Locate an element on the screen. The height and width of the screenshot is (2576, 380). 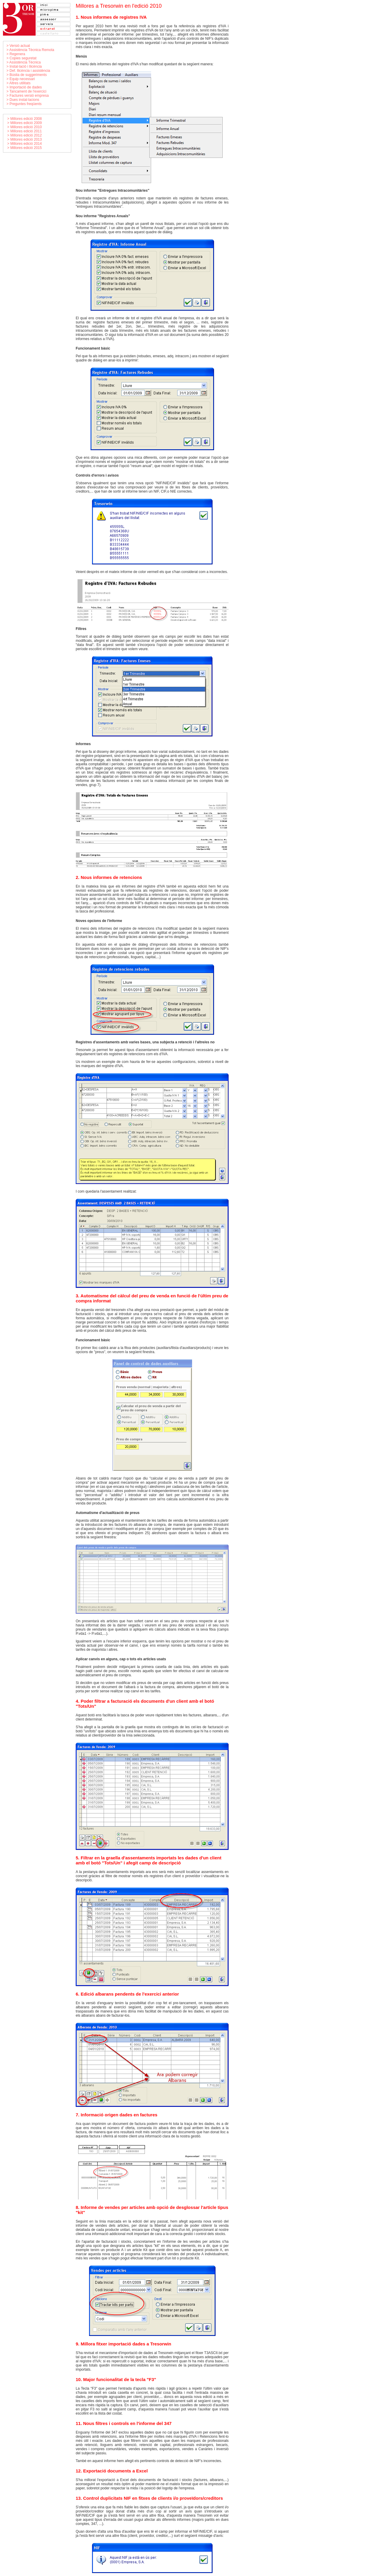
> Millores edició 2009 is located at coordinates (24, 123).